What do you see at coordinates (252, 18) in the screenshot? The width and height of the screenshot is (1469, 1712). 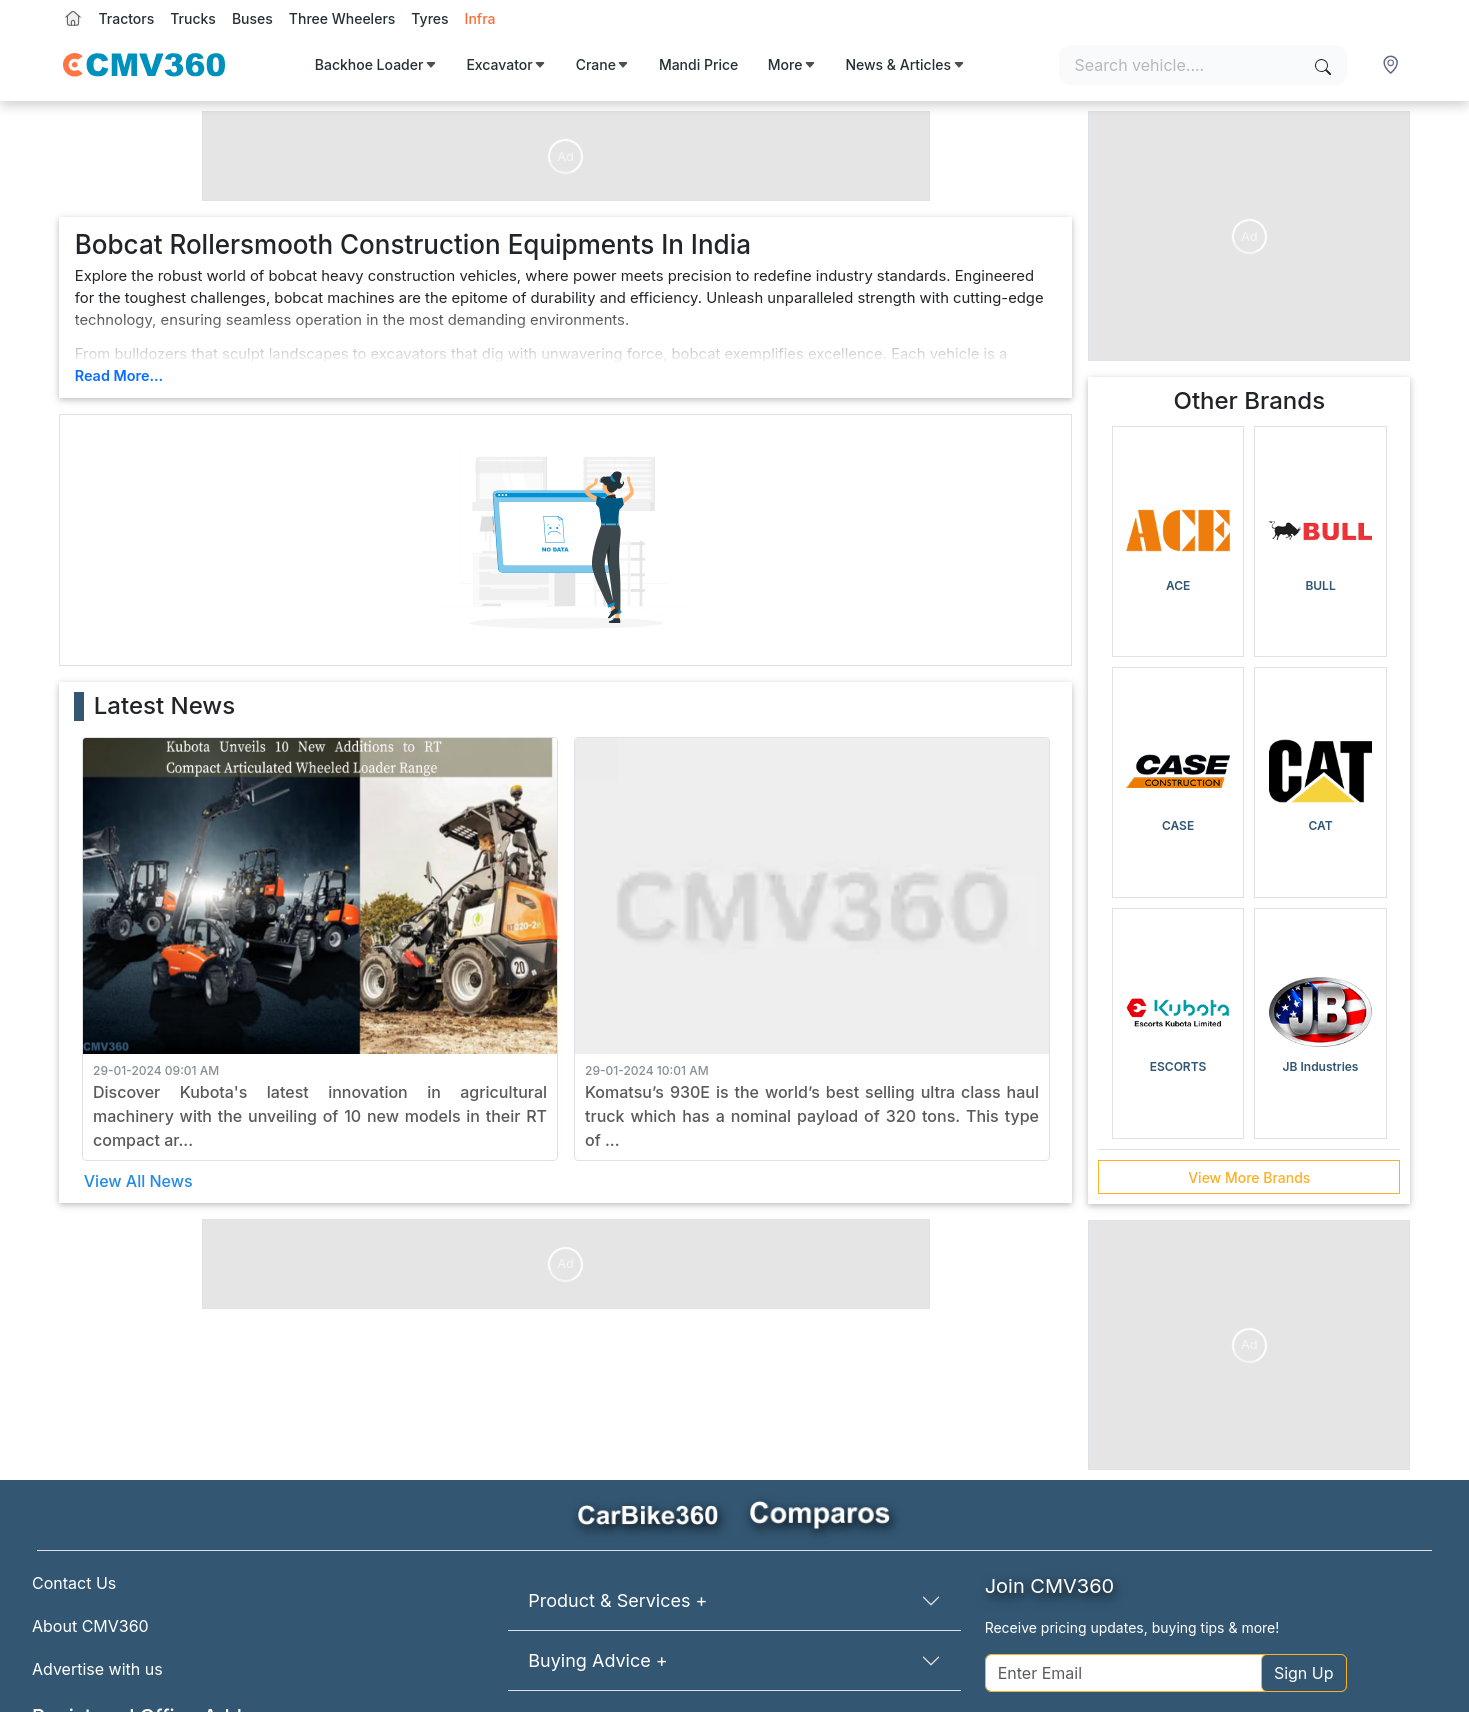 I see `Buses` at bounding box center [252, 18].